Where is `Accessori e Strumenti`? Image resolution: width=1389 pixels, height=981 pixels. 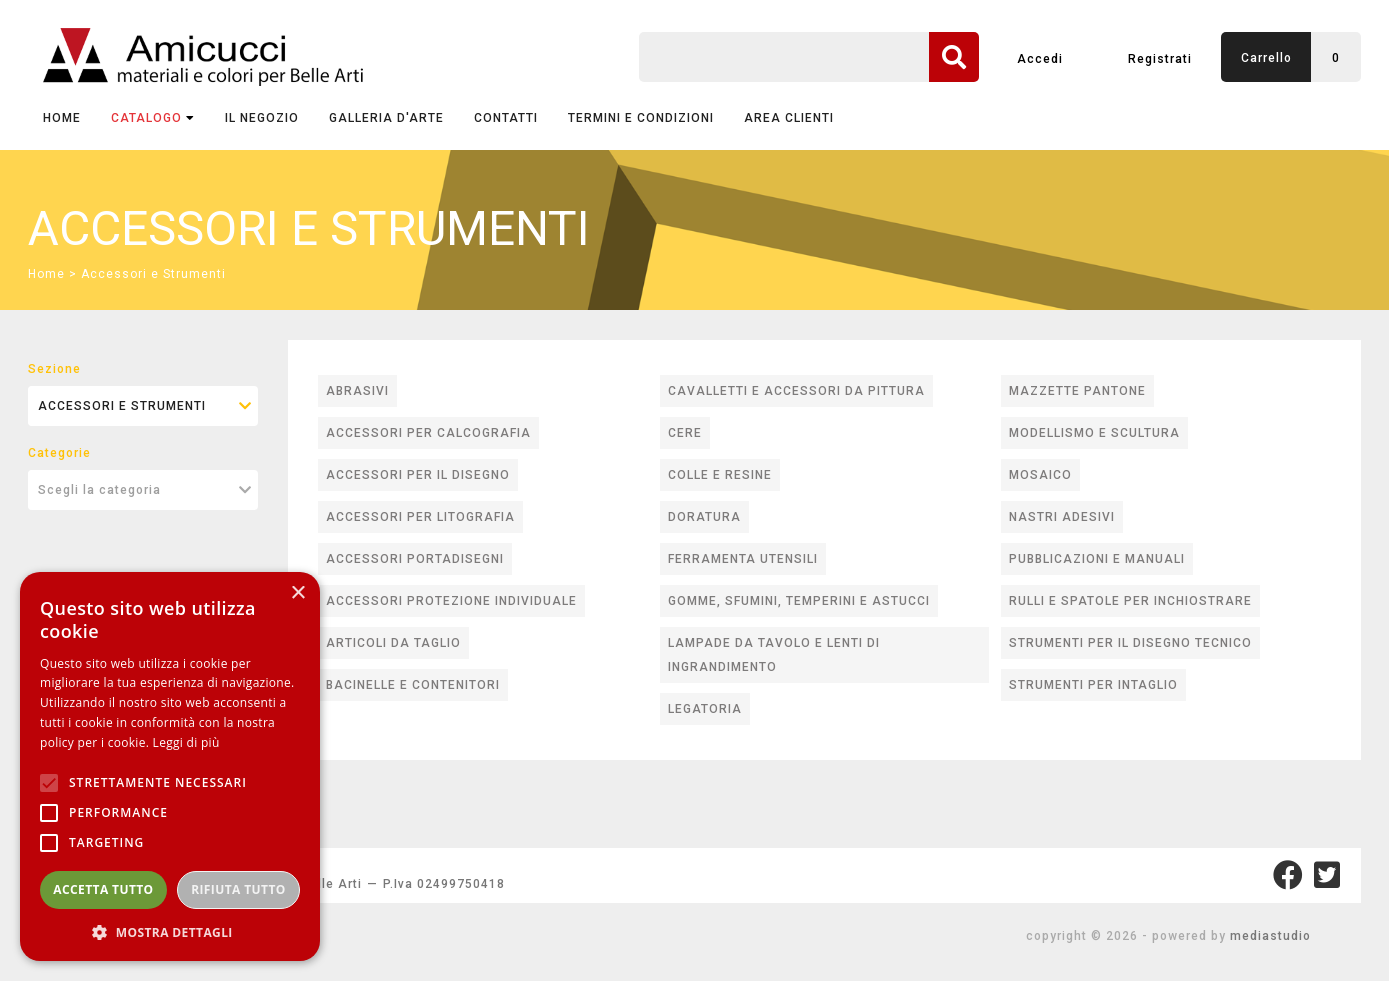 Accessori e Strumenti is located at coordinates (153, 274).